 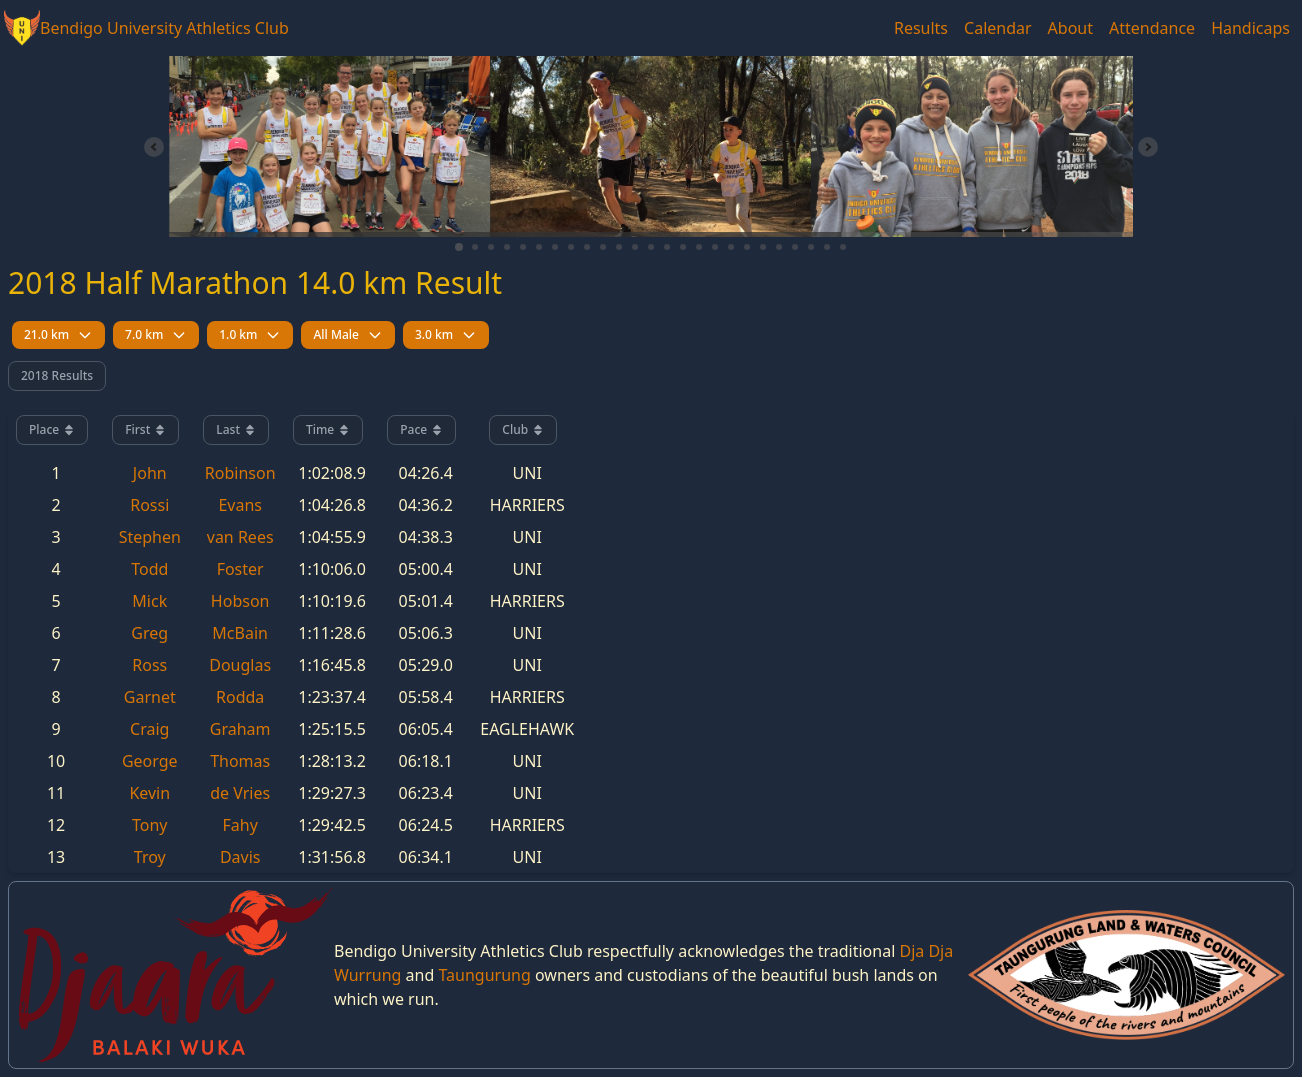 What do you see at coordinates (1070, 28) in the screenshot?
I see `About` at bounding box center [1070, 28].